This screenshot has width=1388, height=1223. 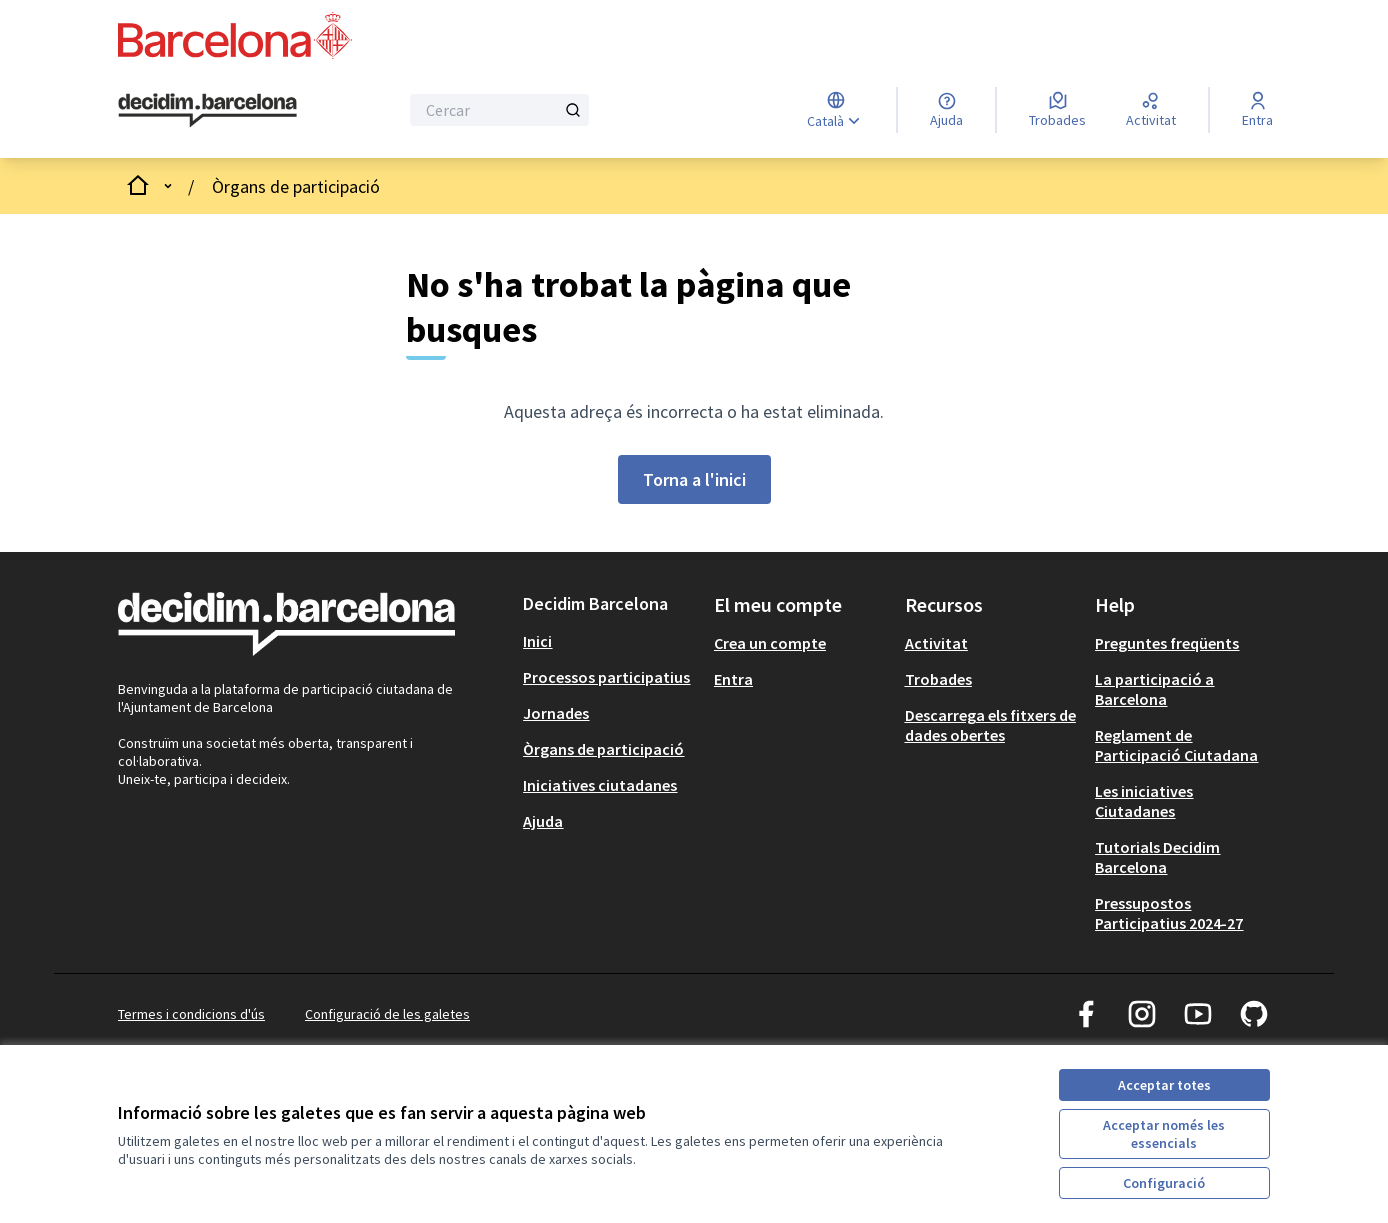 What do you see at coordinates (387, 1014) in the screenshot?
I see `Configuració de les galetes [button]` at bounding box center [387, 1014].